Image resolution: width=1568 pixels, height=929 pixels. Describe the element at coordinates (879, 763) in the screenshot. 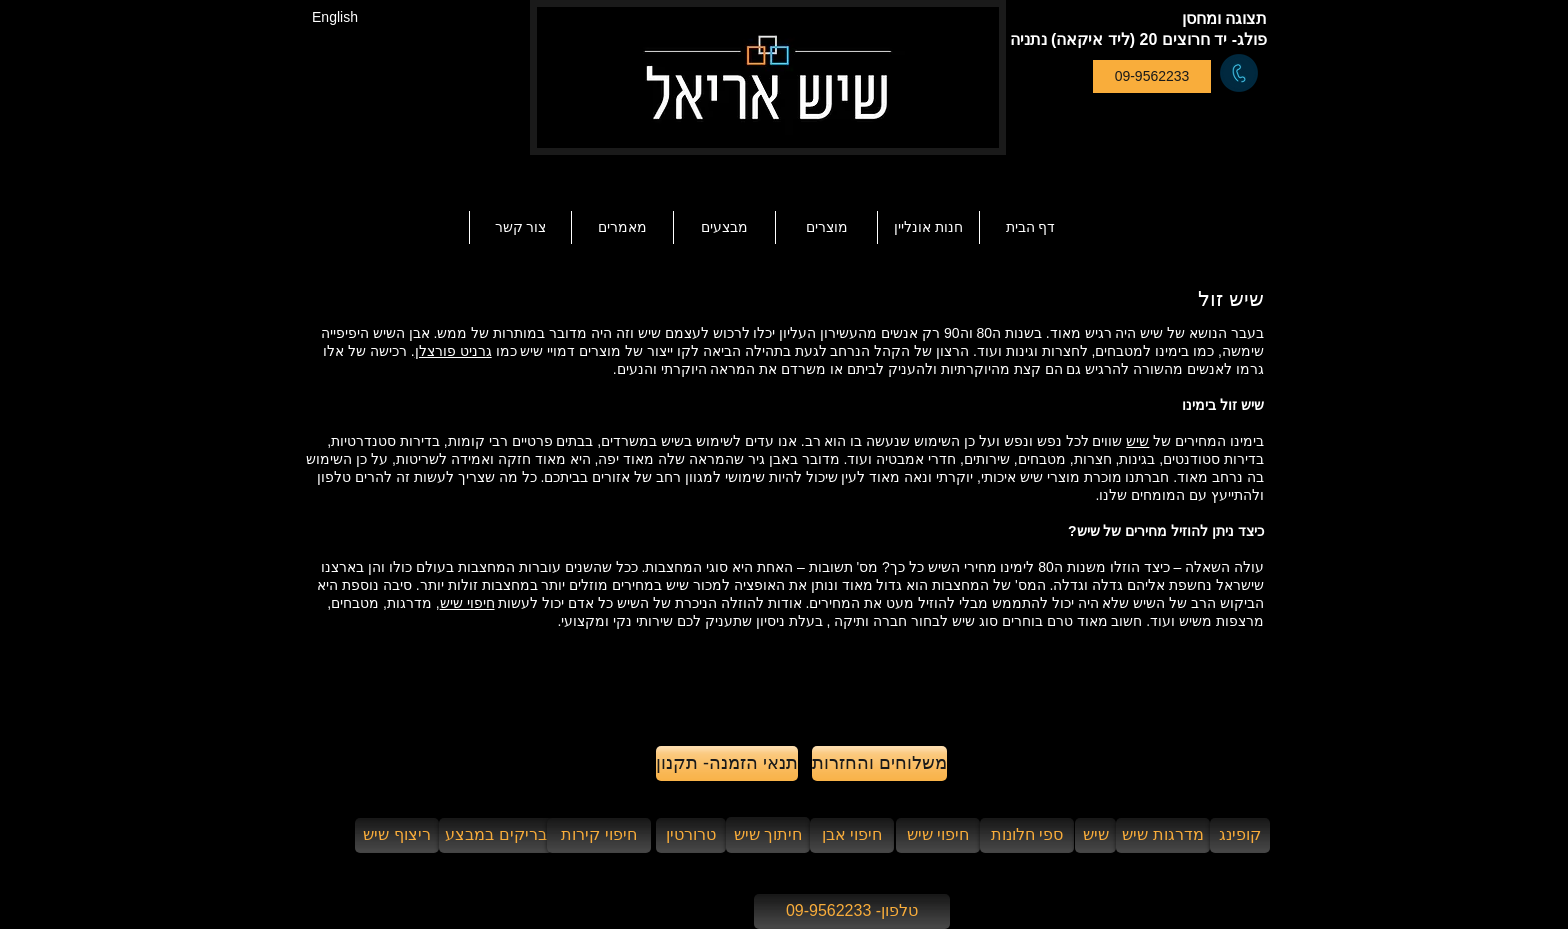

I see `[משלוחים והחזרות]` at that location.